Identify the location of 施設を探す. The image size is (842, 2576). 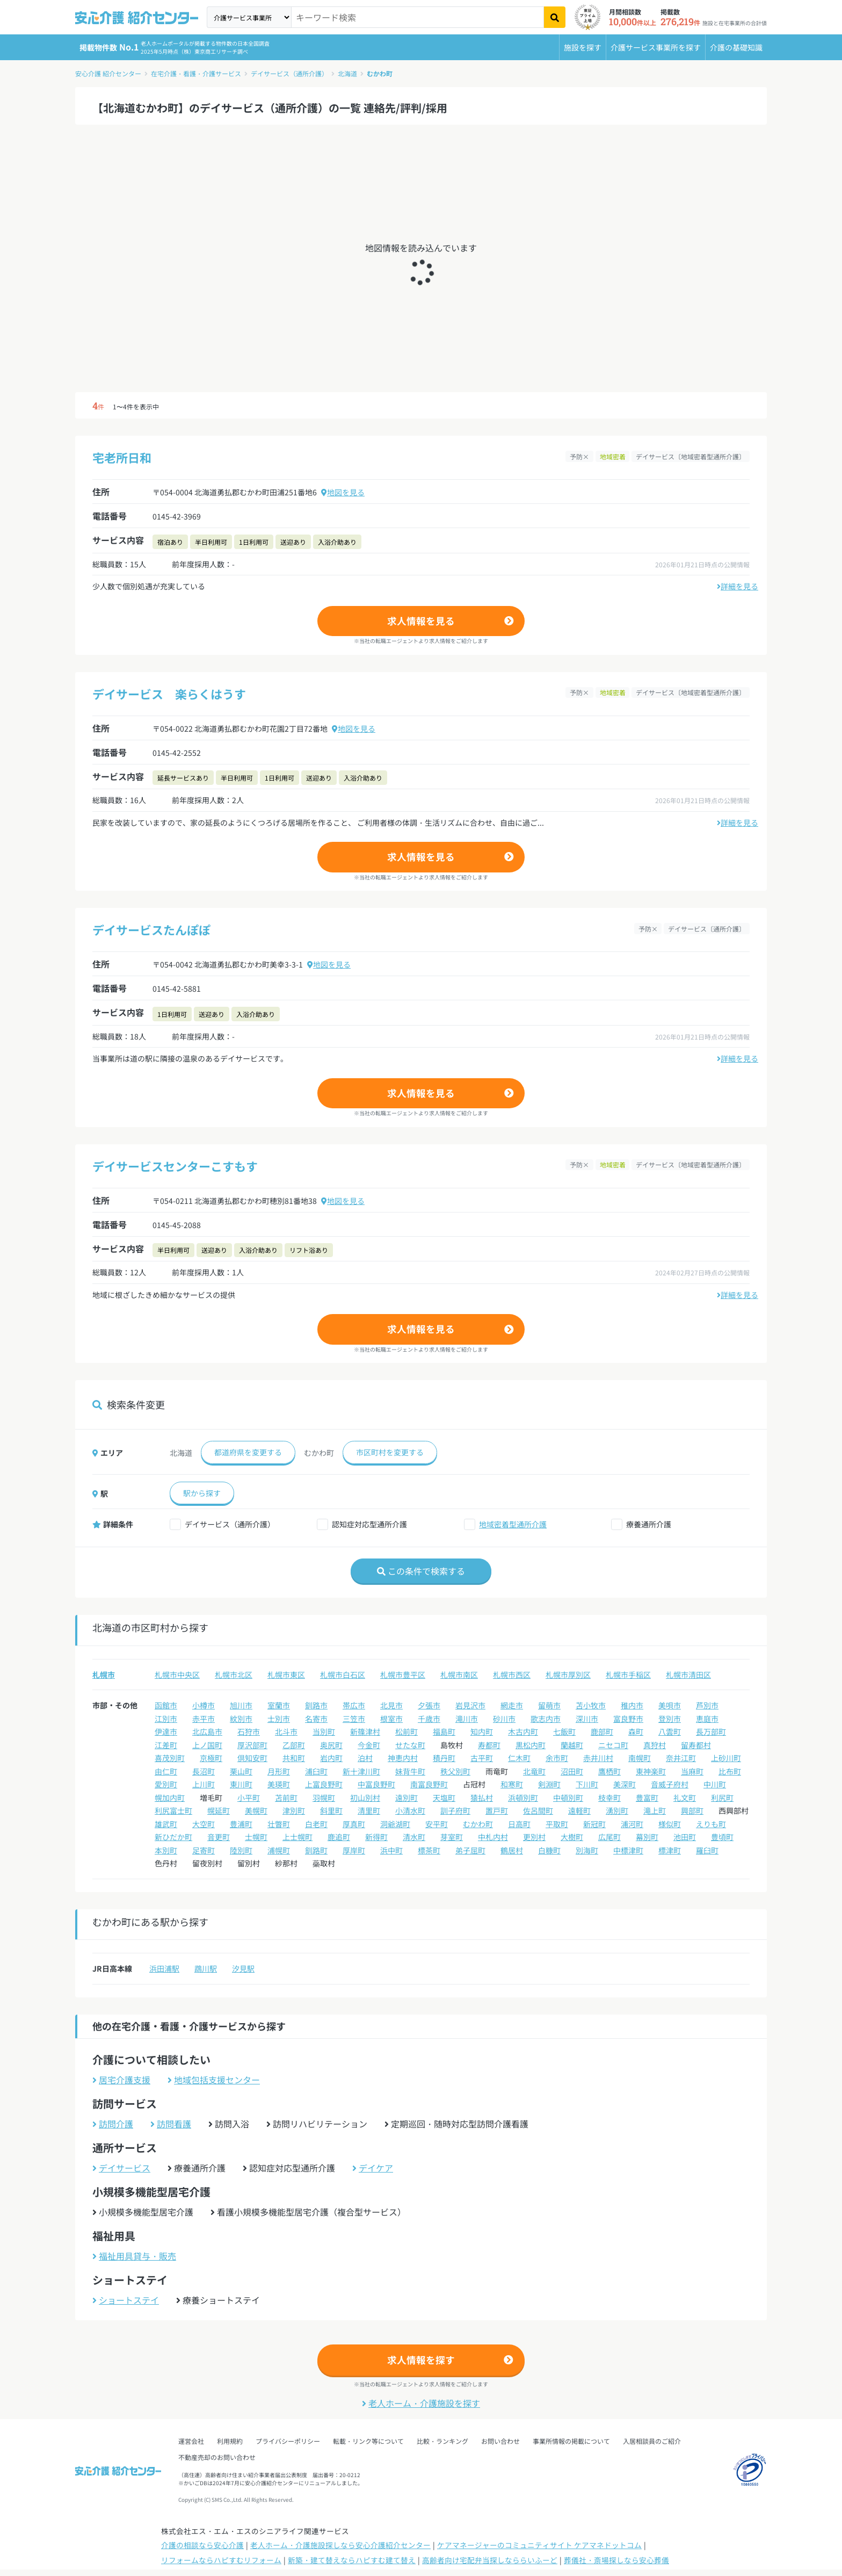
(582, 47).